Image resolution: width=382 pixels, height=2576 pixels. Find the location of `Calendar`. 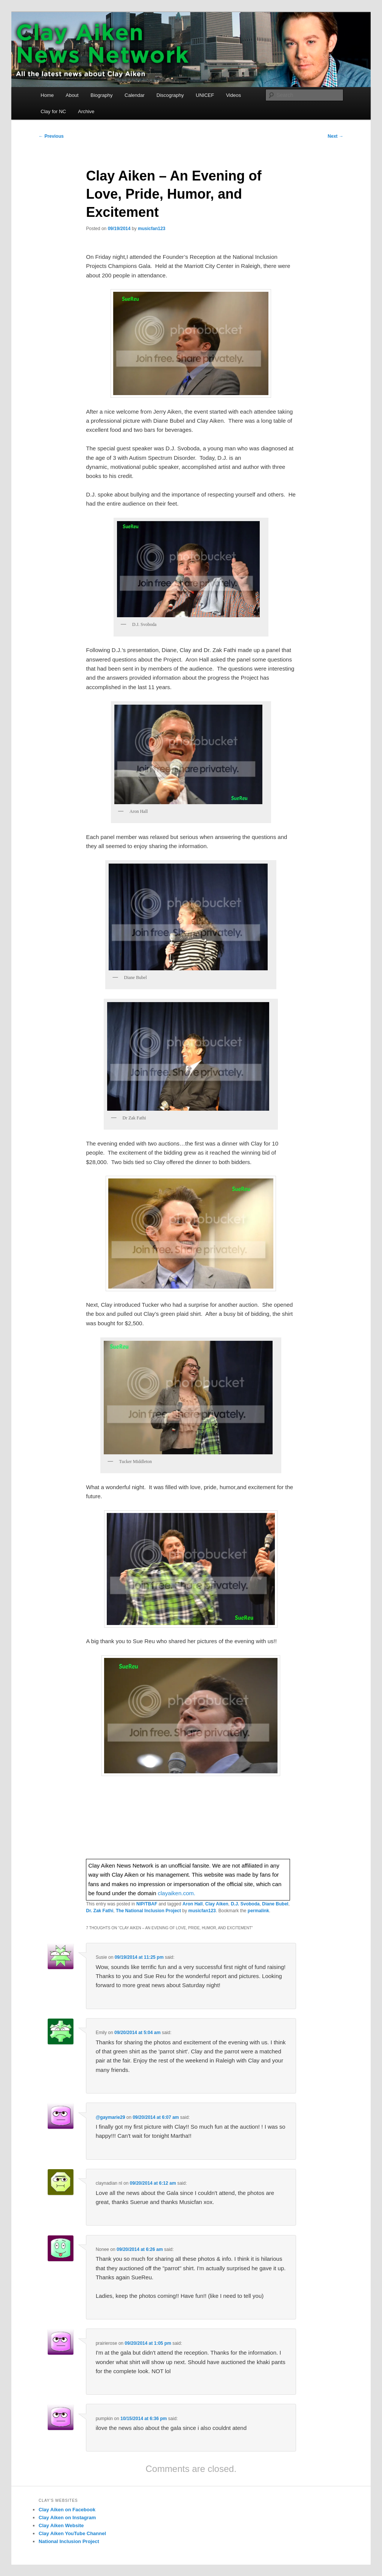

Calendar is located at coordinates (135, 95).